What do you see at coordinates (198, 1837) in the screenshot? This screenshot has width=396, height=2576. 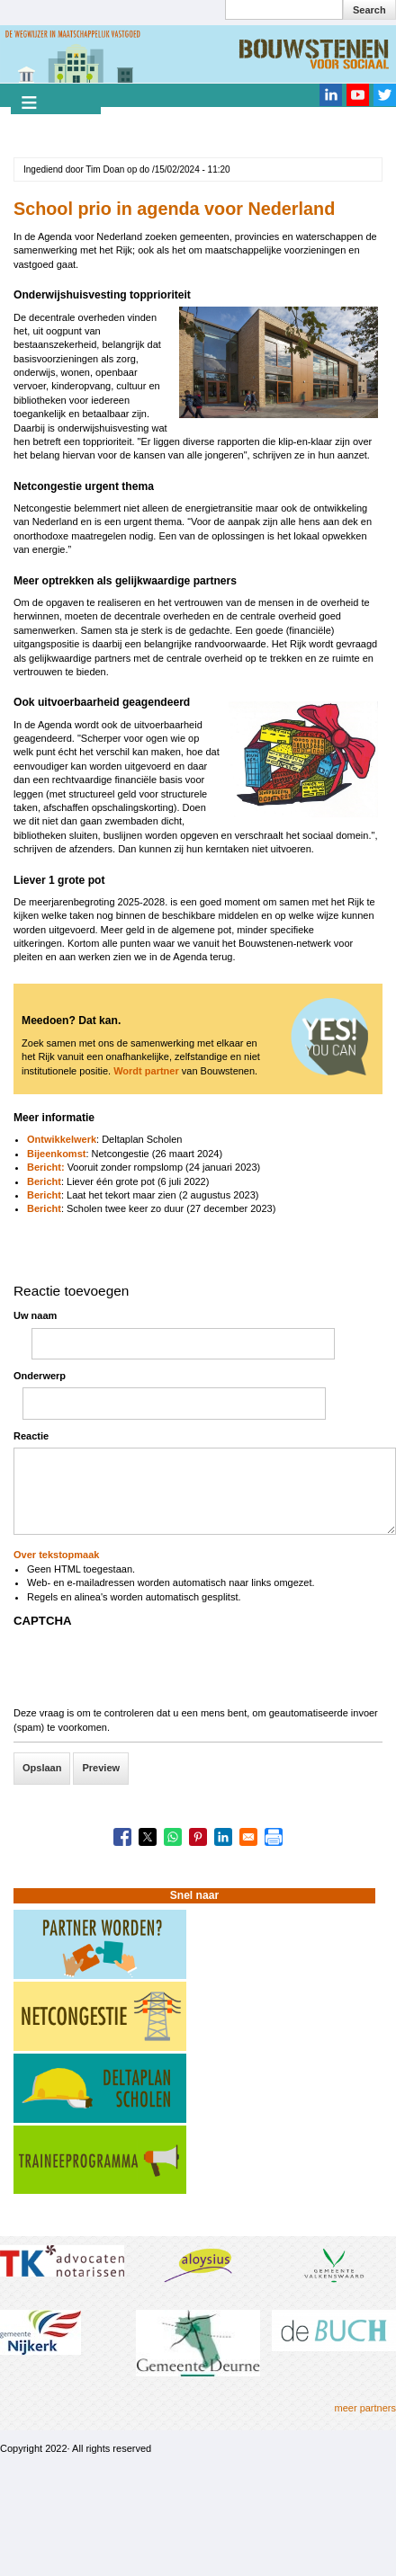 I see `[Share to Pinterest]` at bounding box center [198, 1837].